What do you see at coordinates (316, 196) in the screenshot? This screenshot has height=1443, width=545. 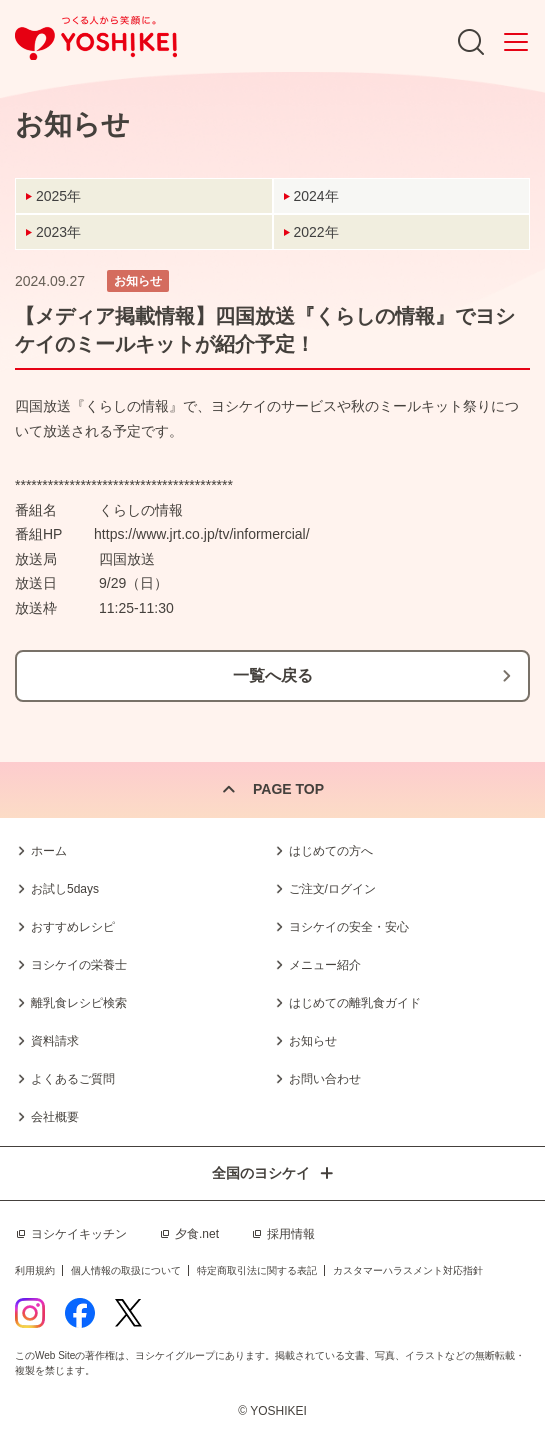 I see `2024年` at bounding box center [316, 196].